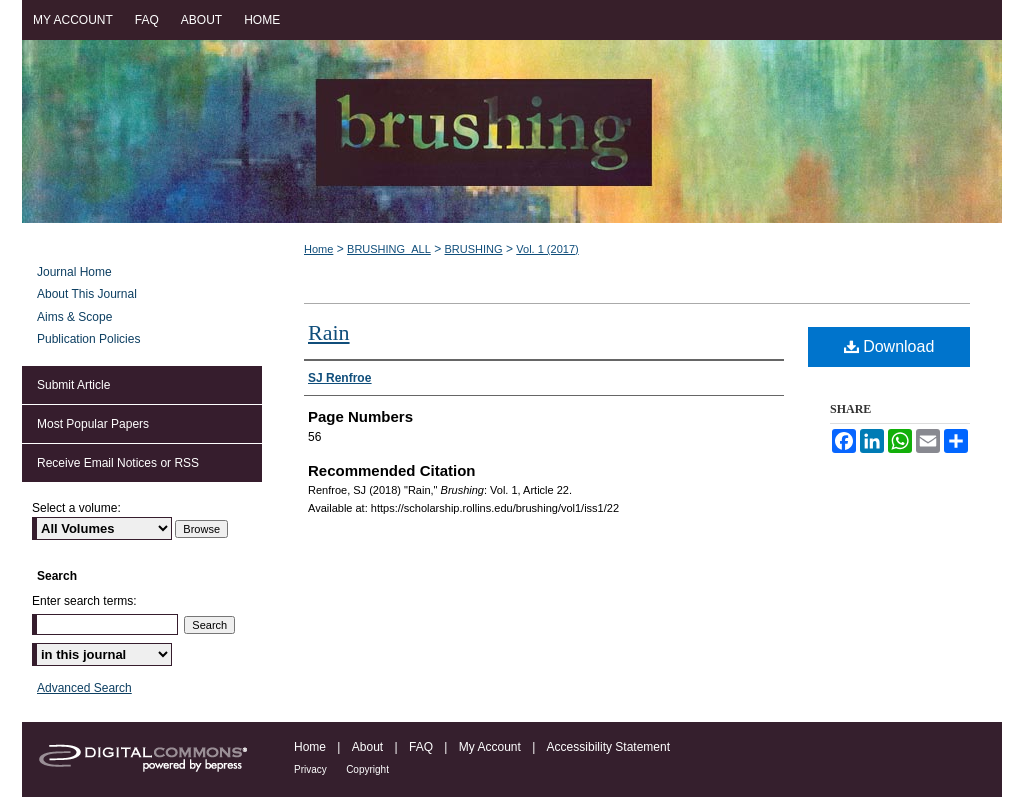 The image size is (1024, 797). Describe the element at coordinates (74, 272) in the screenshot. I see `Journal Home` at that location.